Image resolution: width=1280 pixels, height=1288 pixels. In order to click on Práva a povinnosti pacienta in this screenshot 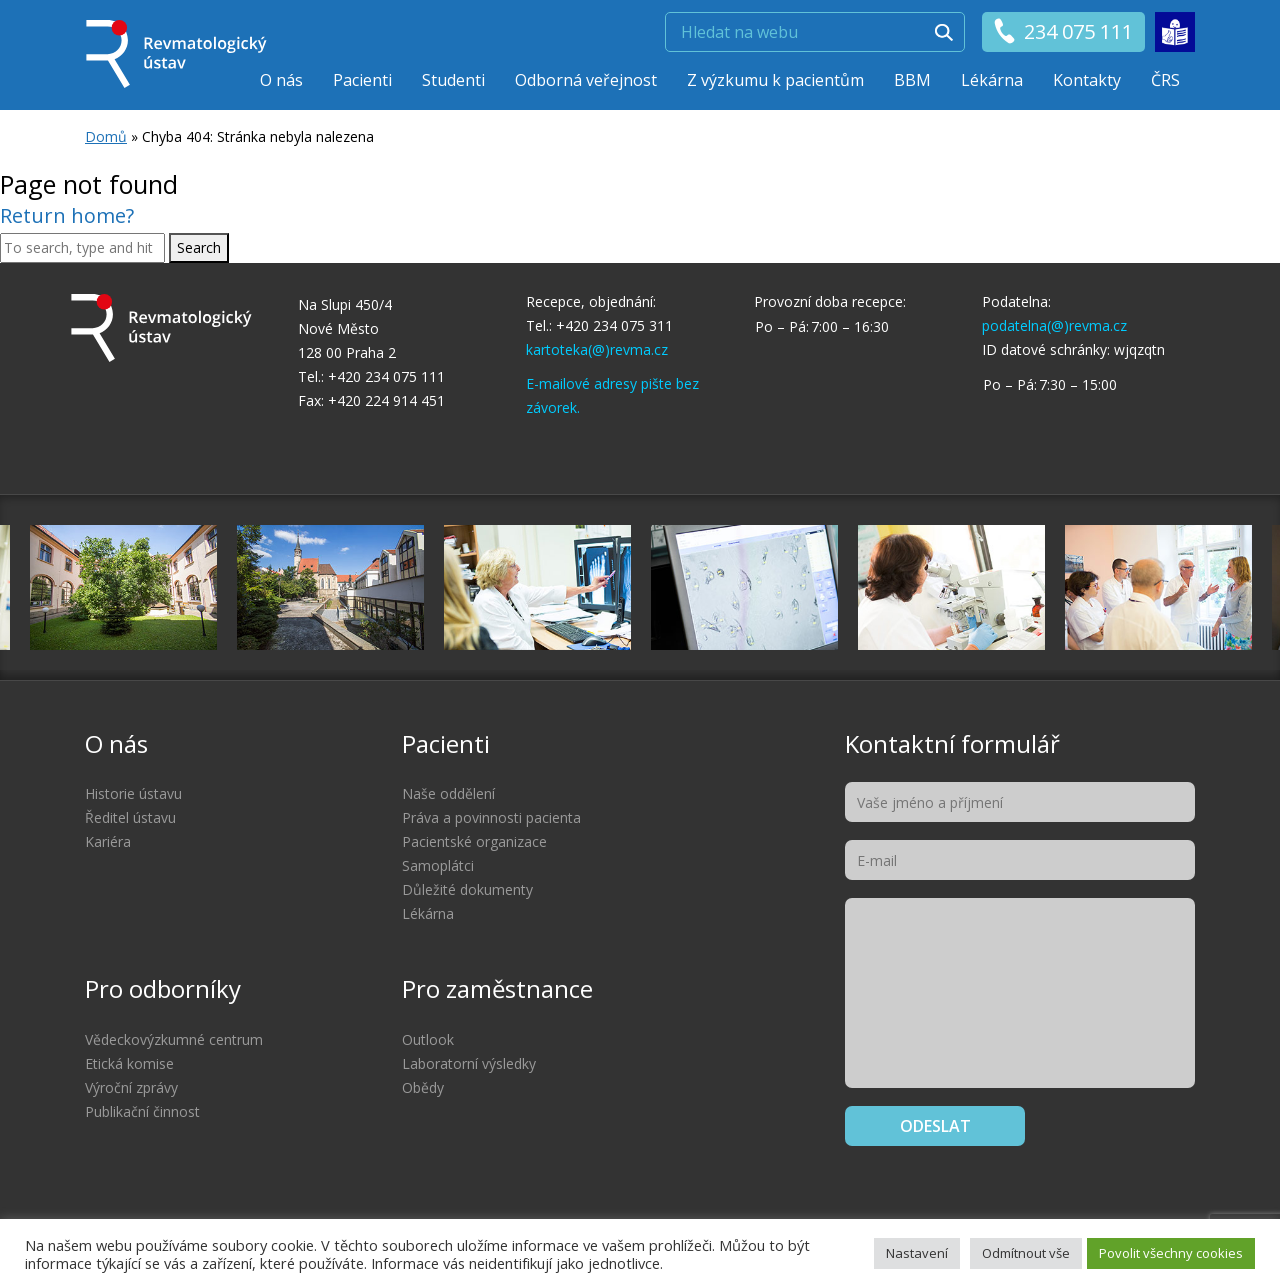, I will do `click(491, 817)`.